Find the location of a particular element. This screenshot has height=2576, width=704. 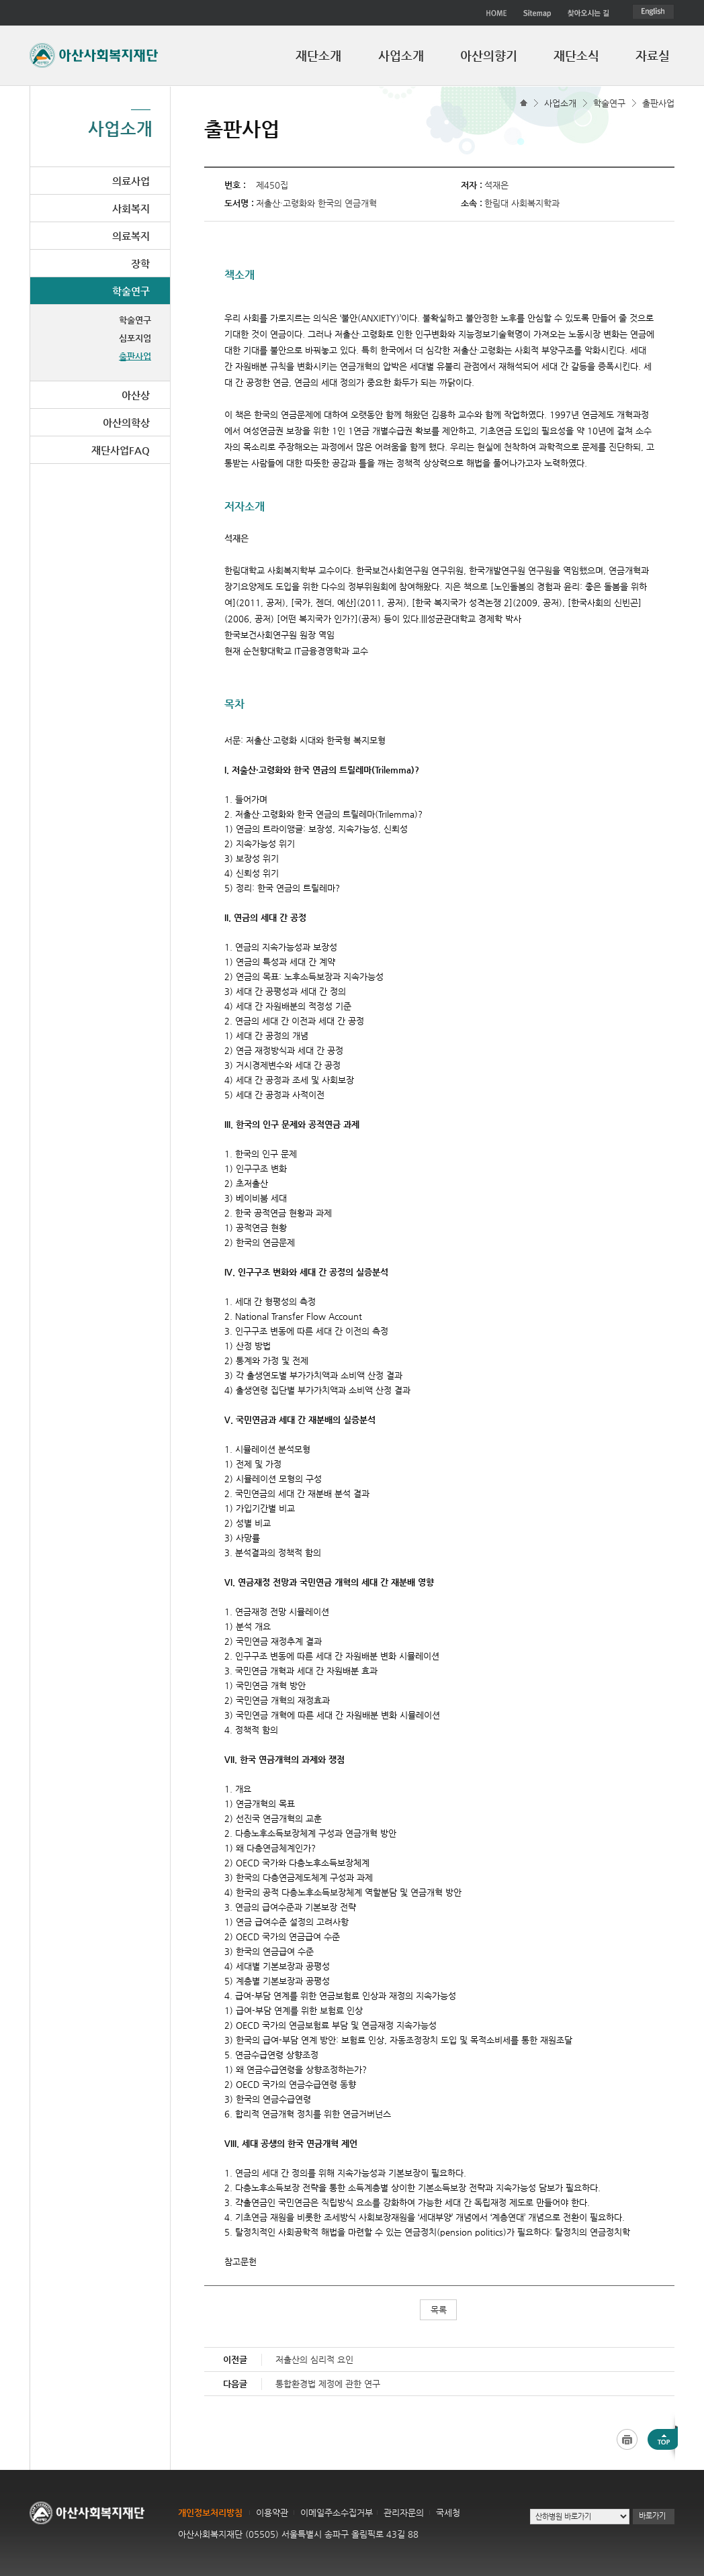

사회복지 is located at coordinates (131, 208).